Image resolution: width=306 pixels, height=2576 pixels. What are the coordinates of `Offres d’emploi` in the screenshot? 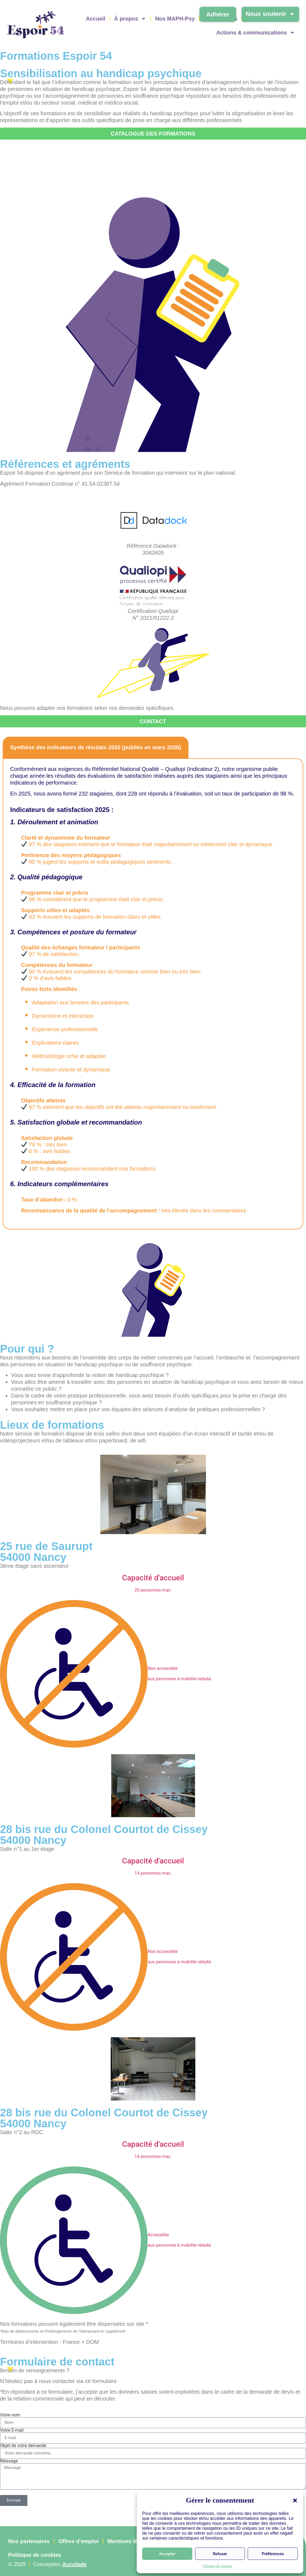 It's located at (78, 2541).